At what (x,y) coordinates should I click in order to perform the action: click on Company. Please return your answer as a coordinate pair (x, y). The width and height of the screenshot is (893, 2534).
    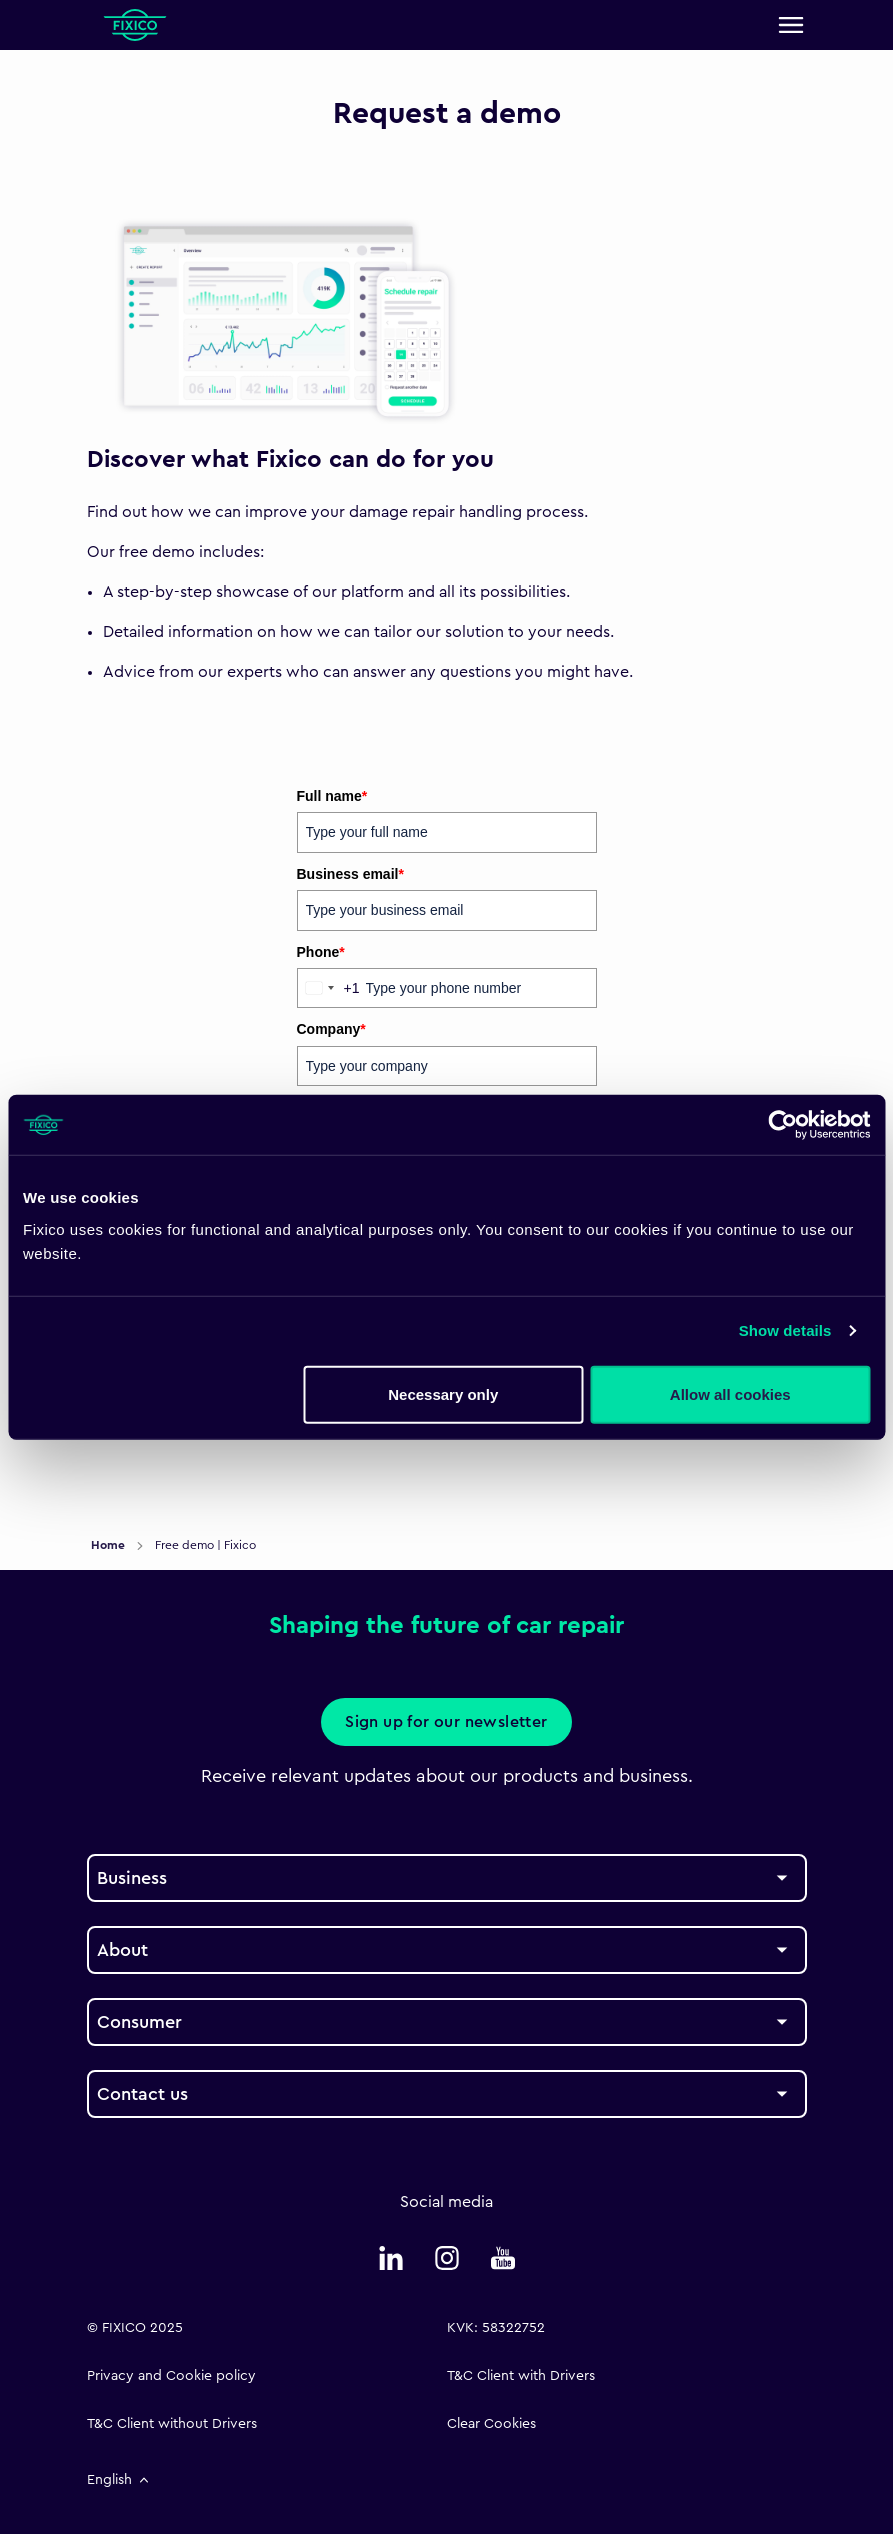
    Looking at the image, I should click on (331, 1029).